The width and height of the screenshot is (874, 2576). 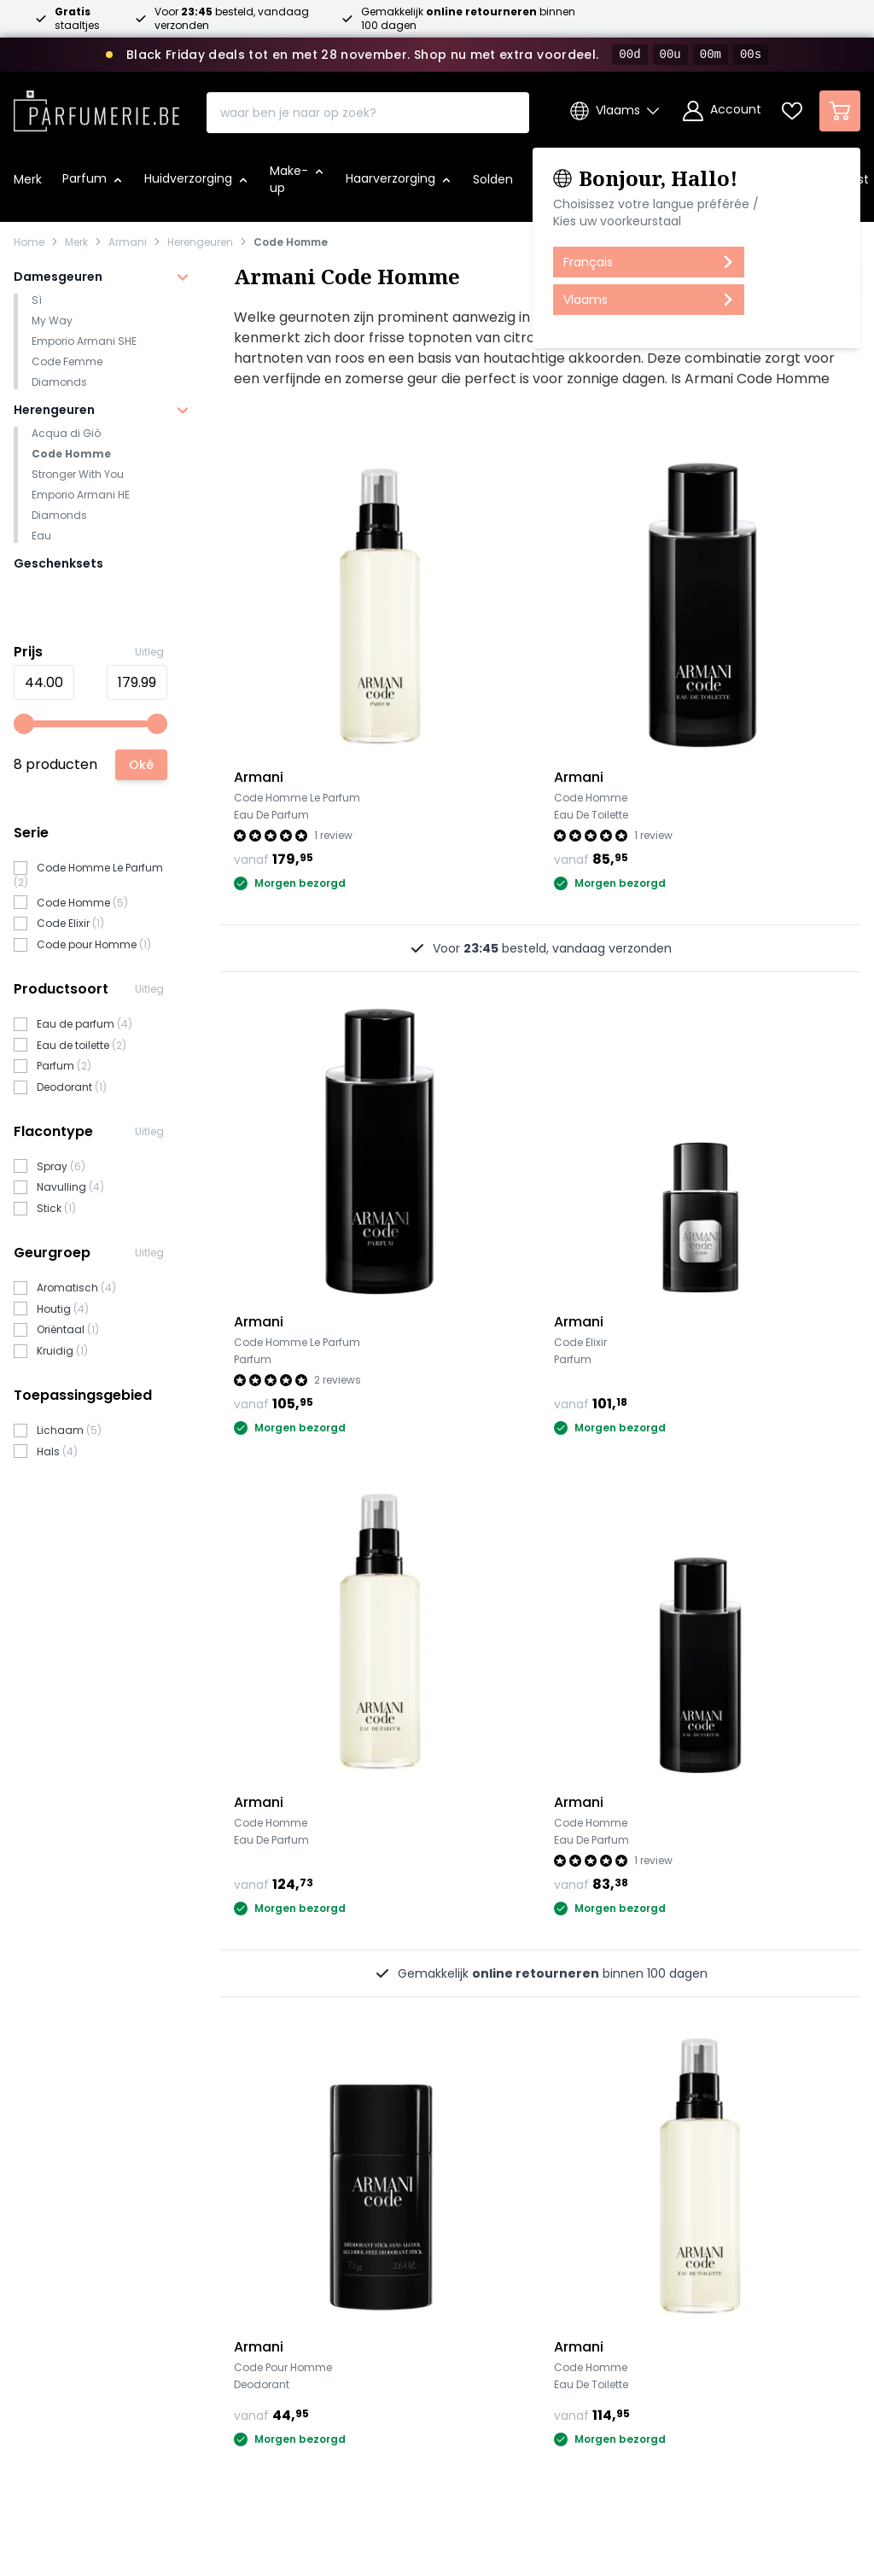 What do you see at coordinates (200, 242) in the screenshot?
I see `Herengeuren` at bounding box center [200, 242].